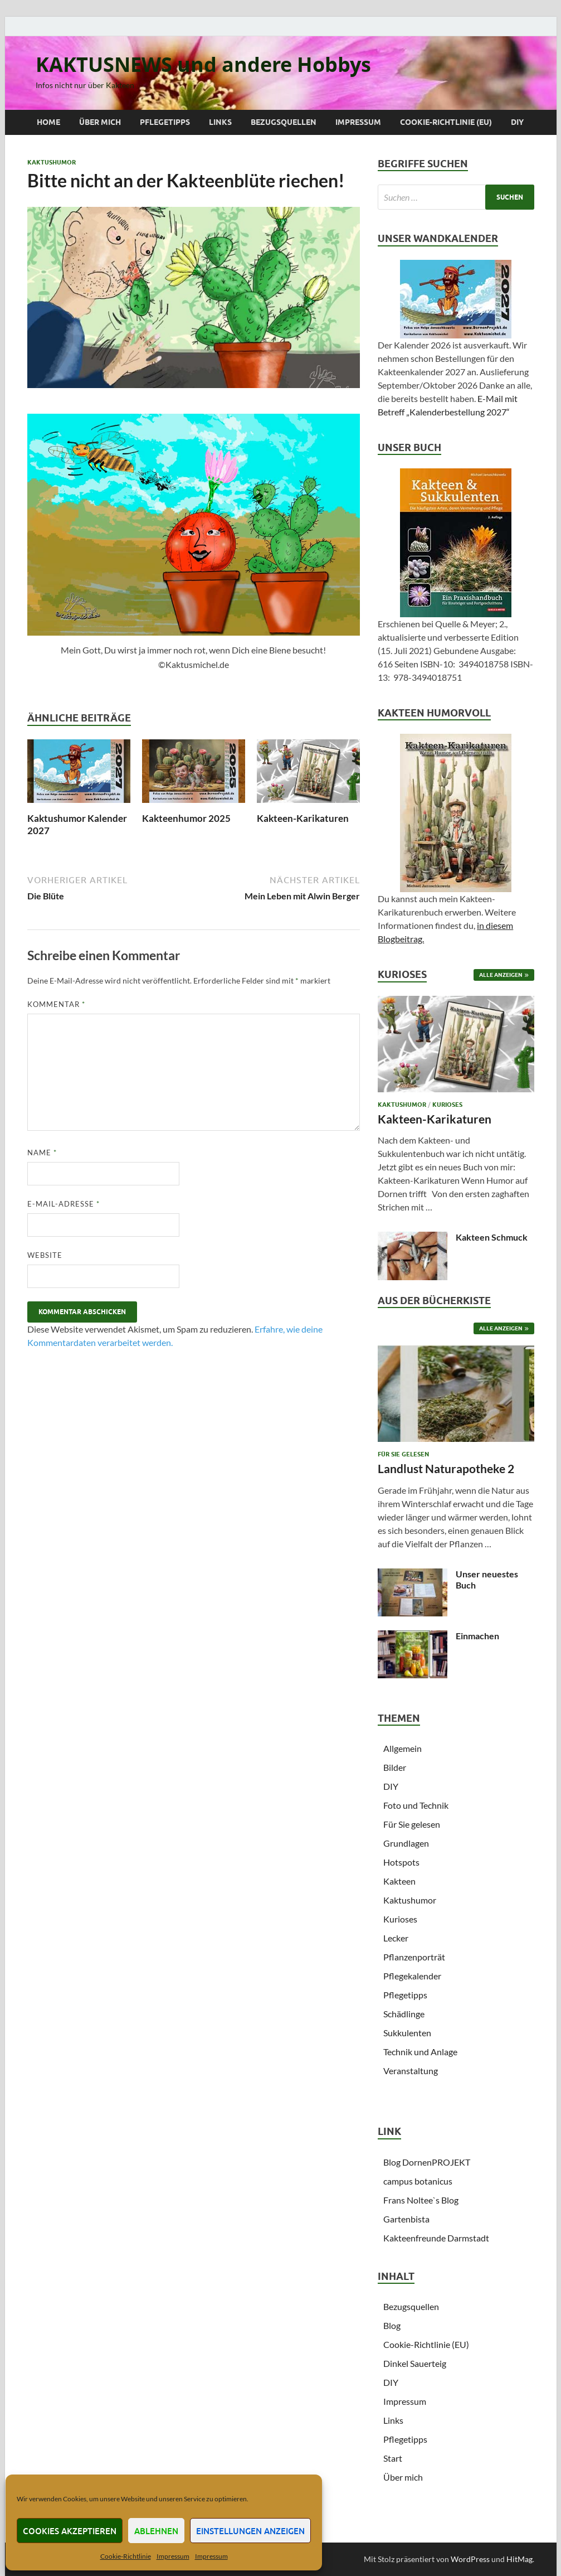 The height and width of the screenshot is (2576, 561). I want to click on Über mich, so click(100, 122).